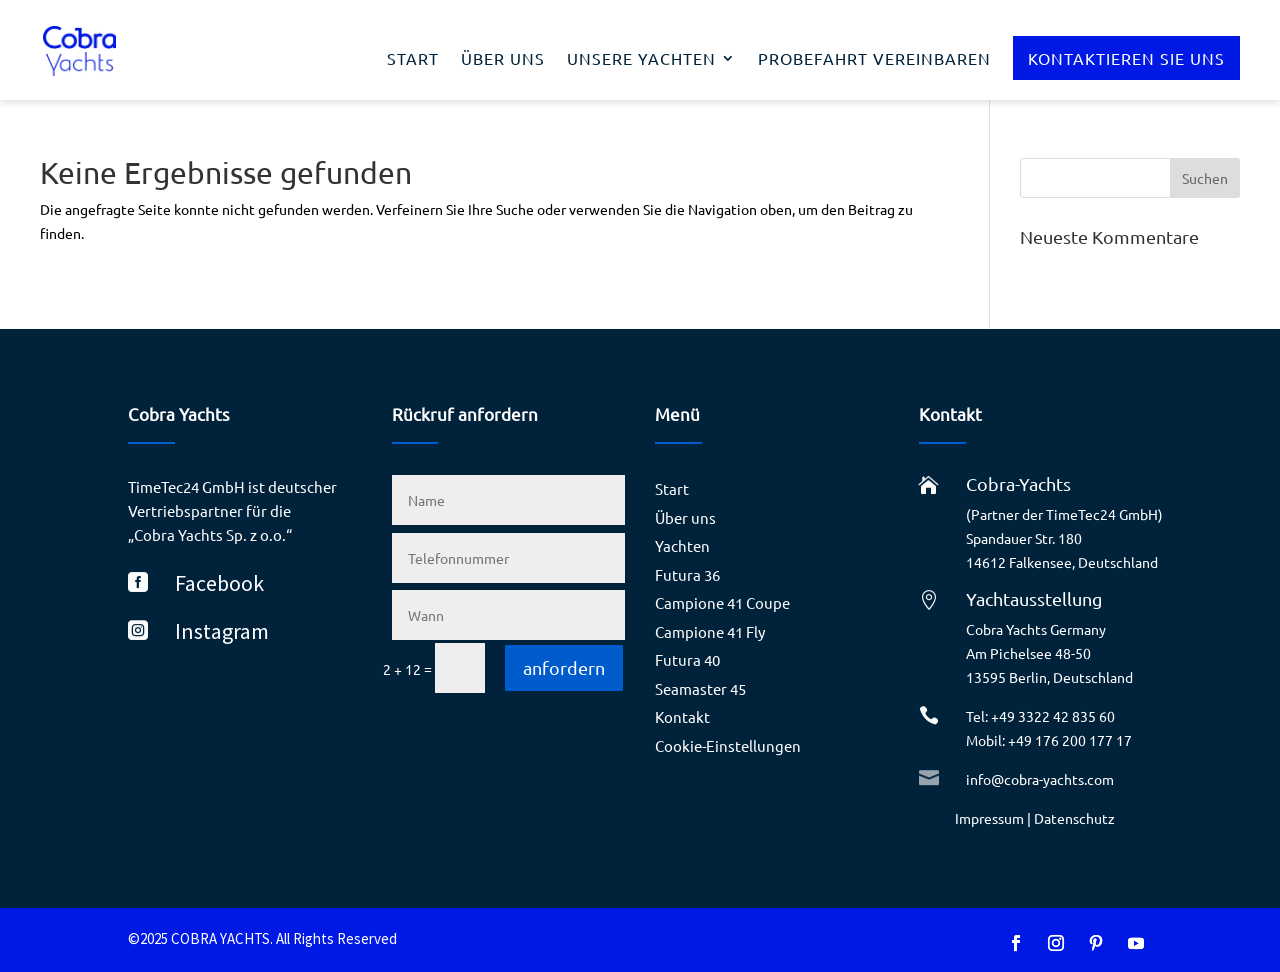 The image size is (1280, 972). What do you see at coordinates (682, 716) in the screenshot?
I see `Kontakt` at bounding box center [682, 716].